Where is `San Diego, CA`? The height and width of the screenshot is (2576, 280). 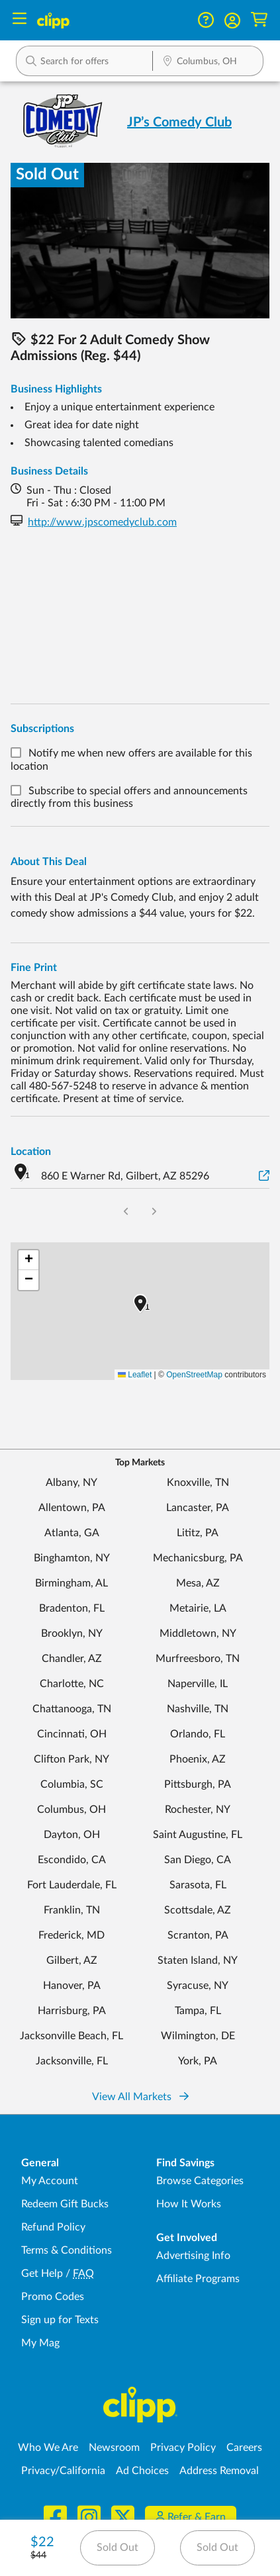
San Diego, CA is located at coordinates (197, 1860).